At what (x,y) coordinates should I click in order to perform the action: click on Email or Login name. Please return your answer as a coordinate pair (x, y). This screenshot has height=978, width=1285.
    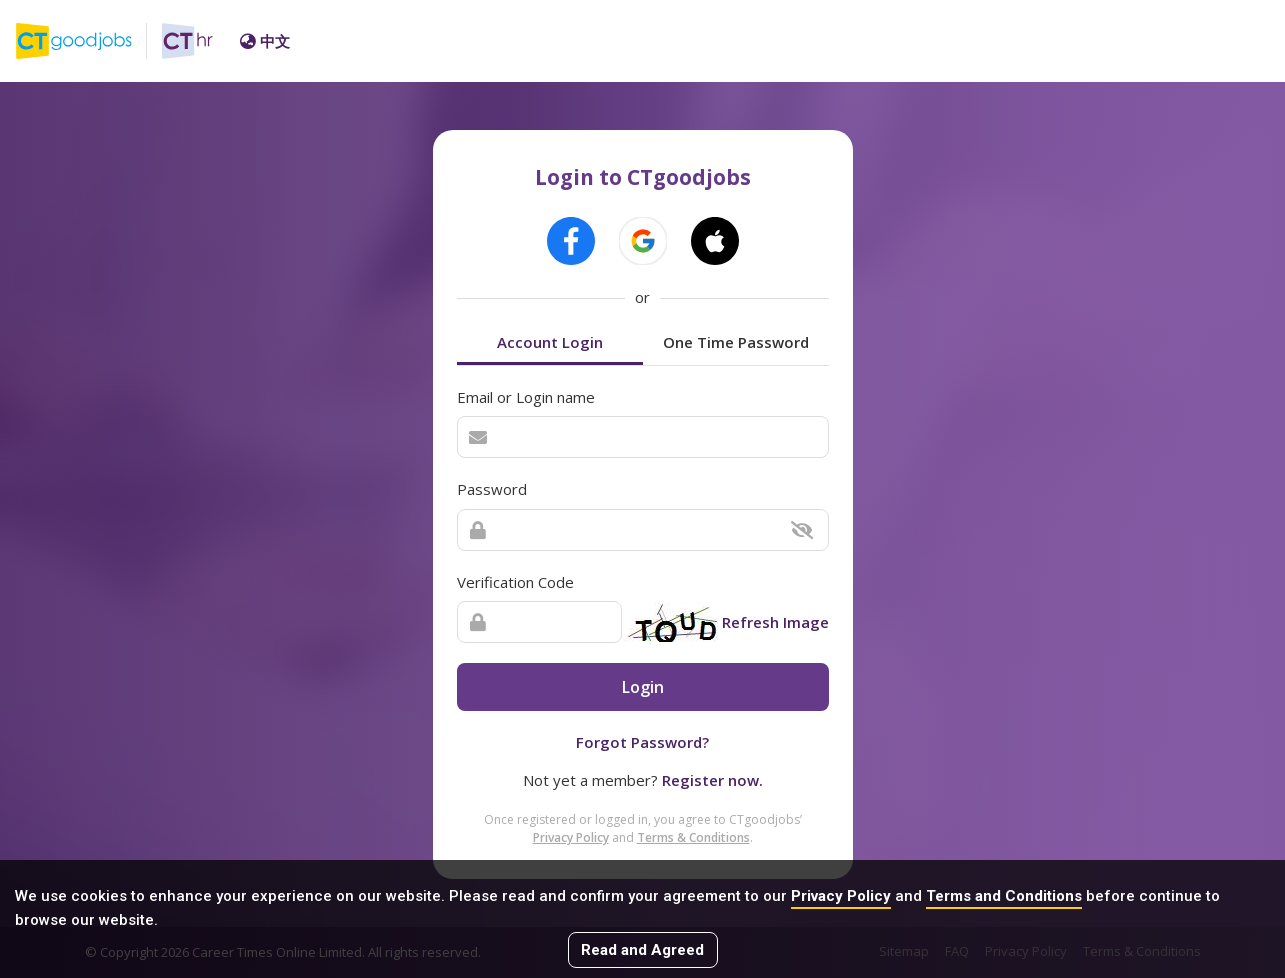
    Looking at the image, I should click on (526, 397).